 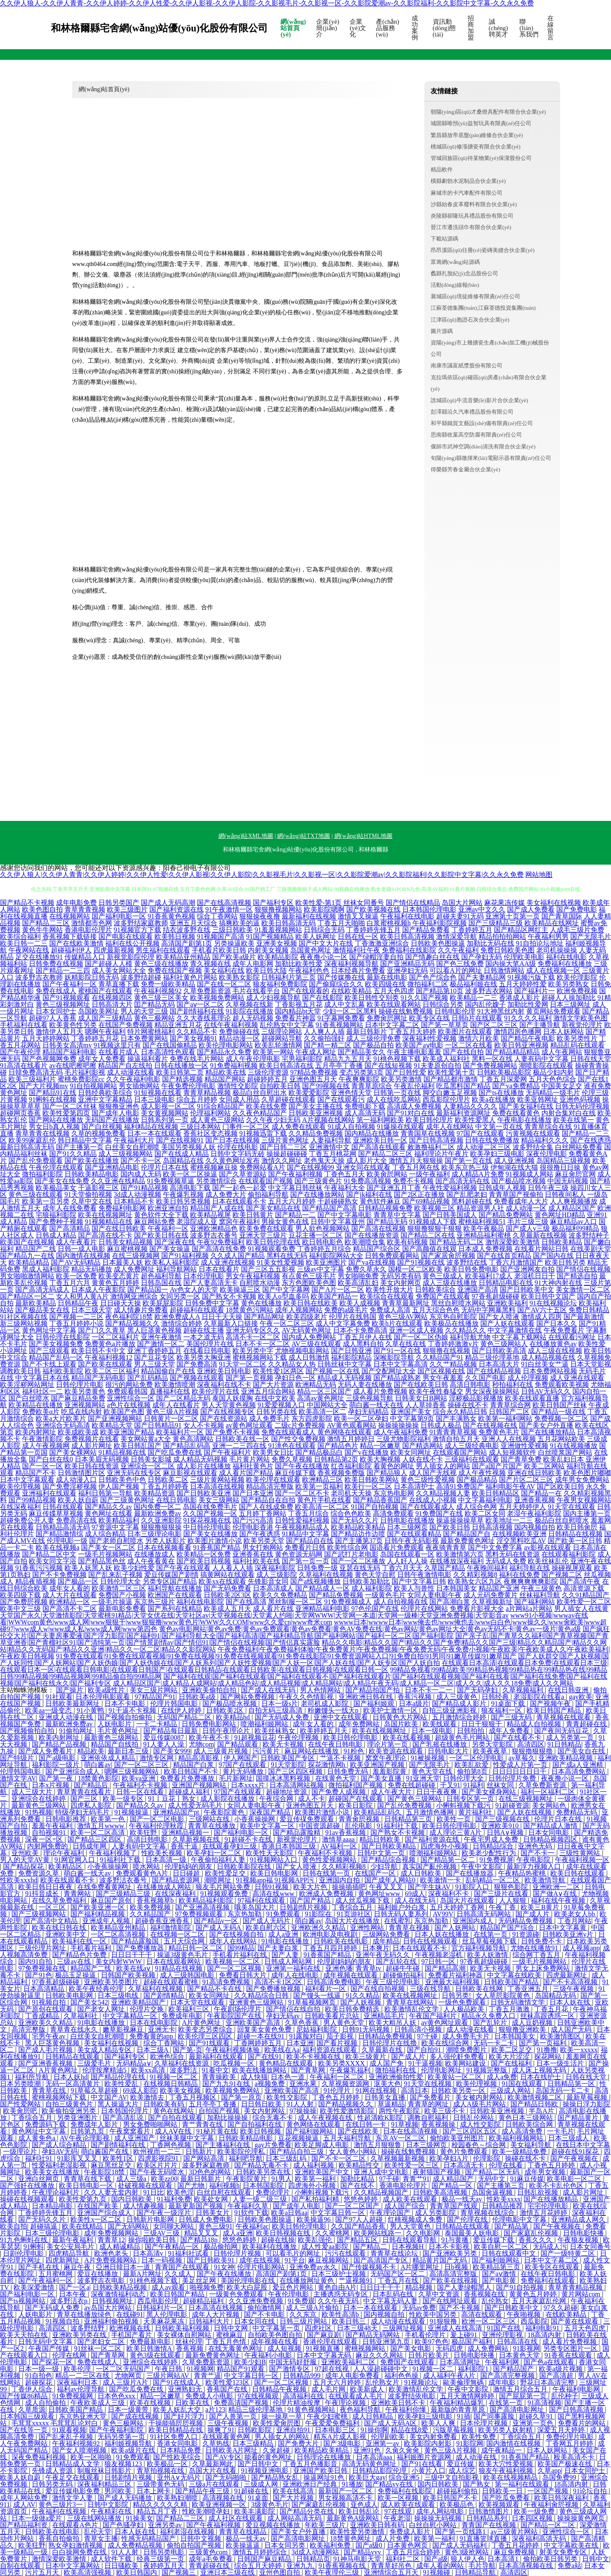 What do you see at coordinates (581, 1608) in the screenshot?
I see `男人插女人在线黄` at bounding box center [581, 1608].